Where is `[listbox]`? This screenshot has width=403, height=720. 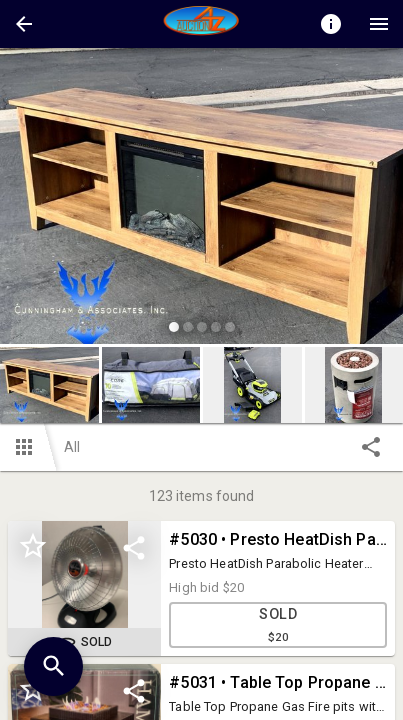
[listbox] is located at coordinates (201, 199).